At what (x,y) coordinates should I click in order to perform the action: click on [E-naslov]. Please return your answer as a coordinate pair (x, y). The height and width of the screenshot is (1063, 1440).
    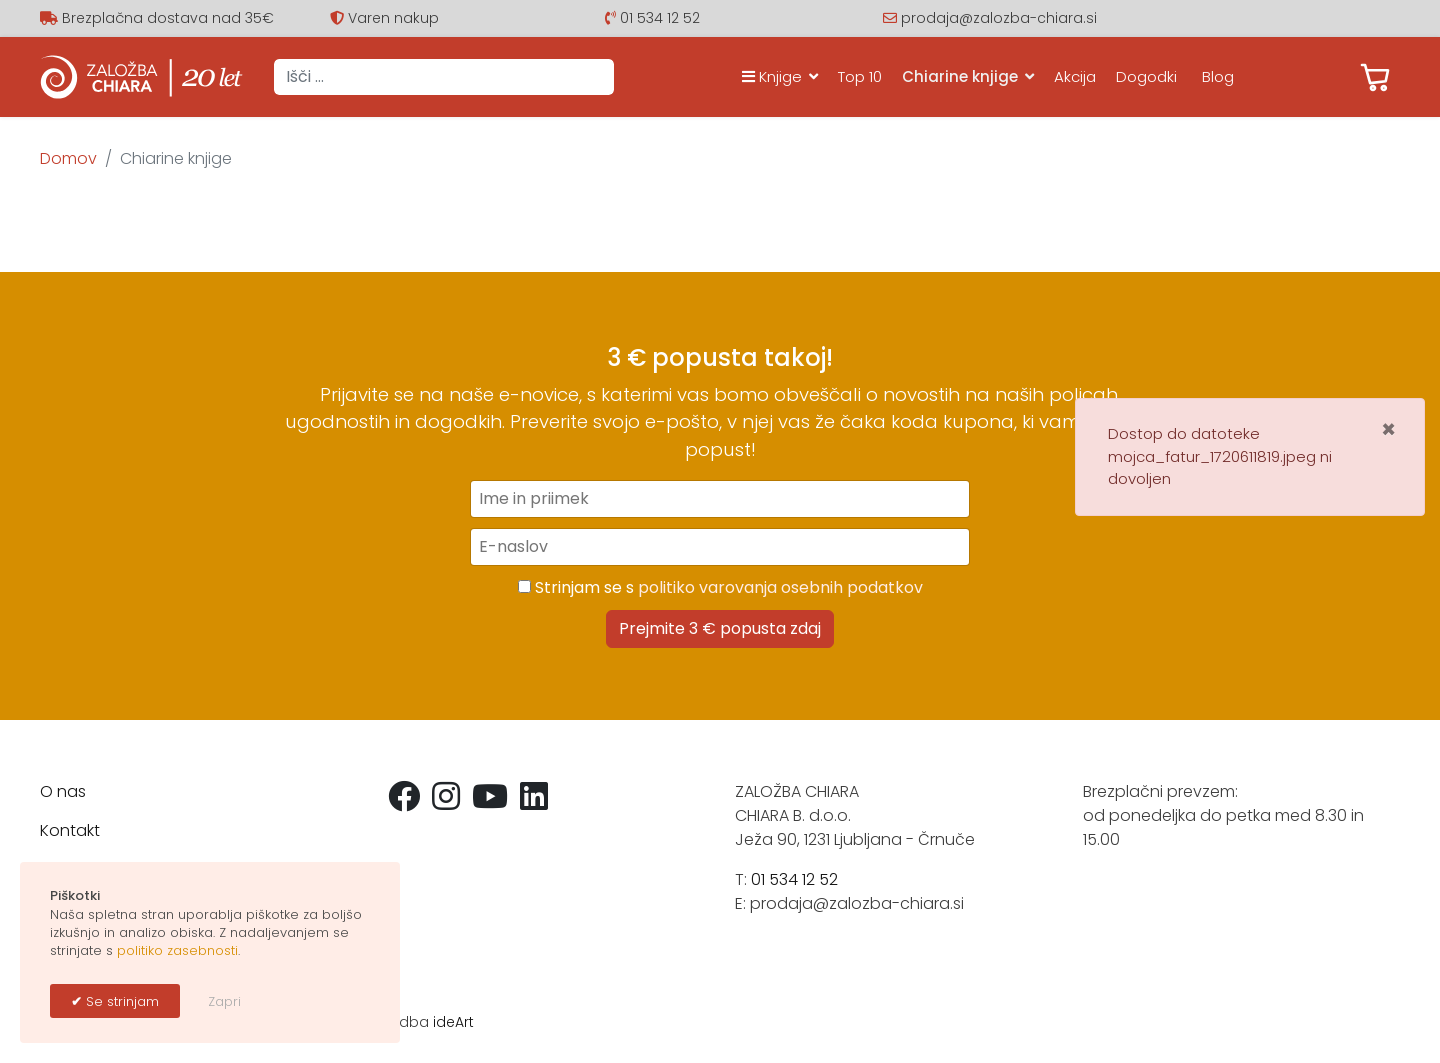
    Looking at the image, I should click on (720, 547).